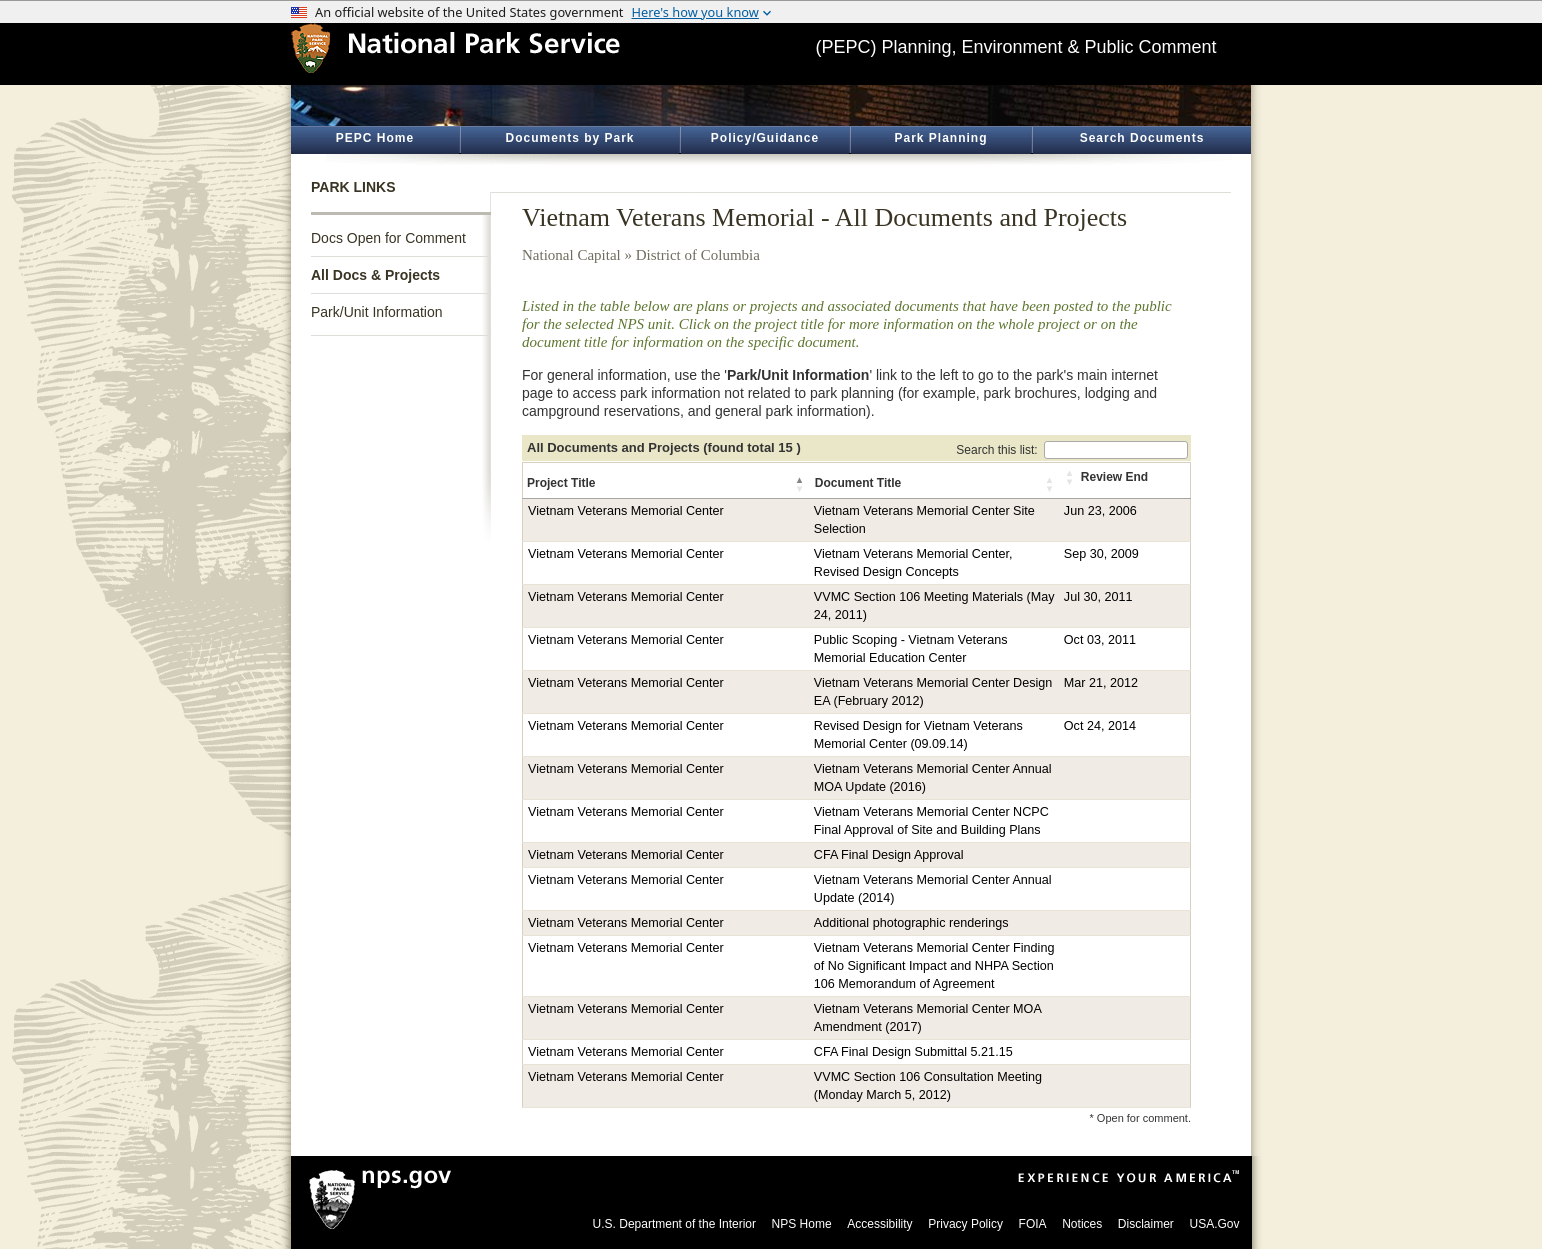  What do you see at coordinates (940, 138) in the screenshot?
I see `Park Planning` at bounding box center [940, 138].